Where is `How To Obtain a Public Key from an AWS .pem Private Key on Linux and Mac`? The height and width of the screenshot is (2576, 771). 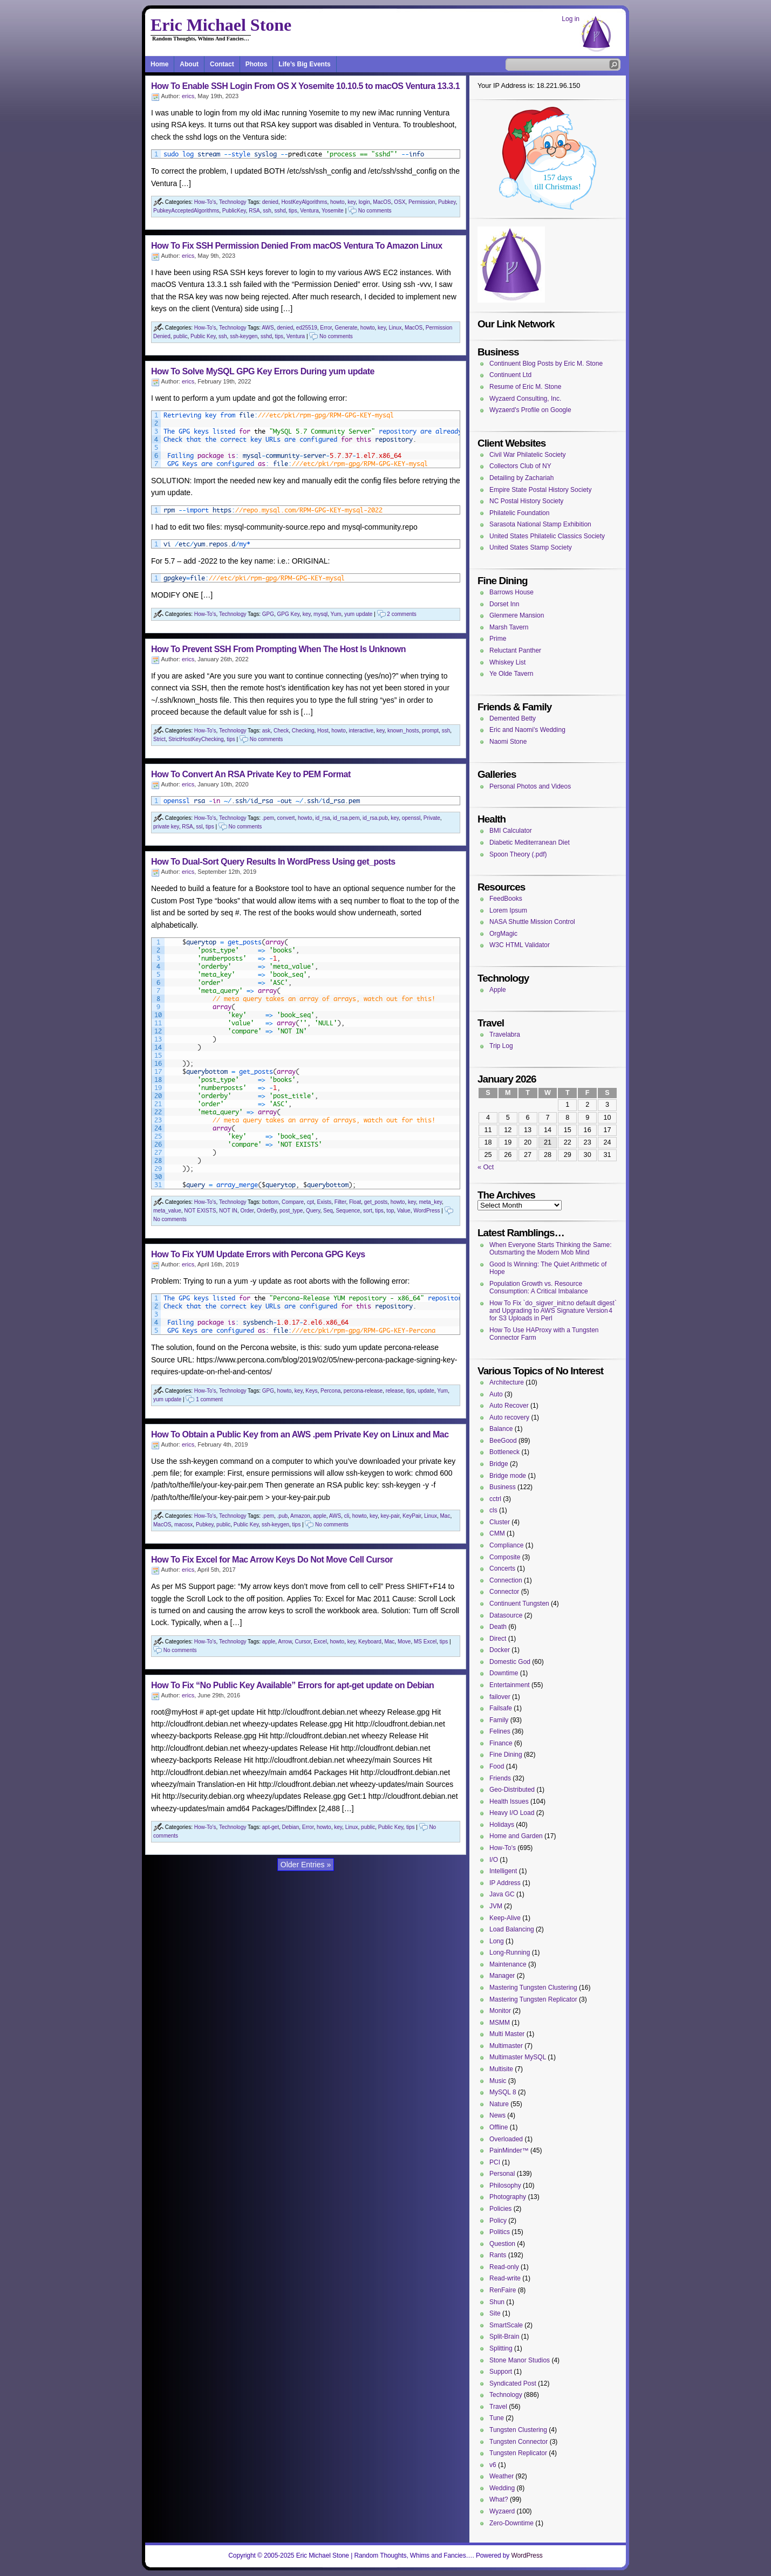
How To Obtain a Public Key from an AWS .pem Private Key on Linux and Mac is located at coordinates (300, 1434).